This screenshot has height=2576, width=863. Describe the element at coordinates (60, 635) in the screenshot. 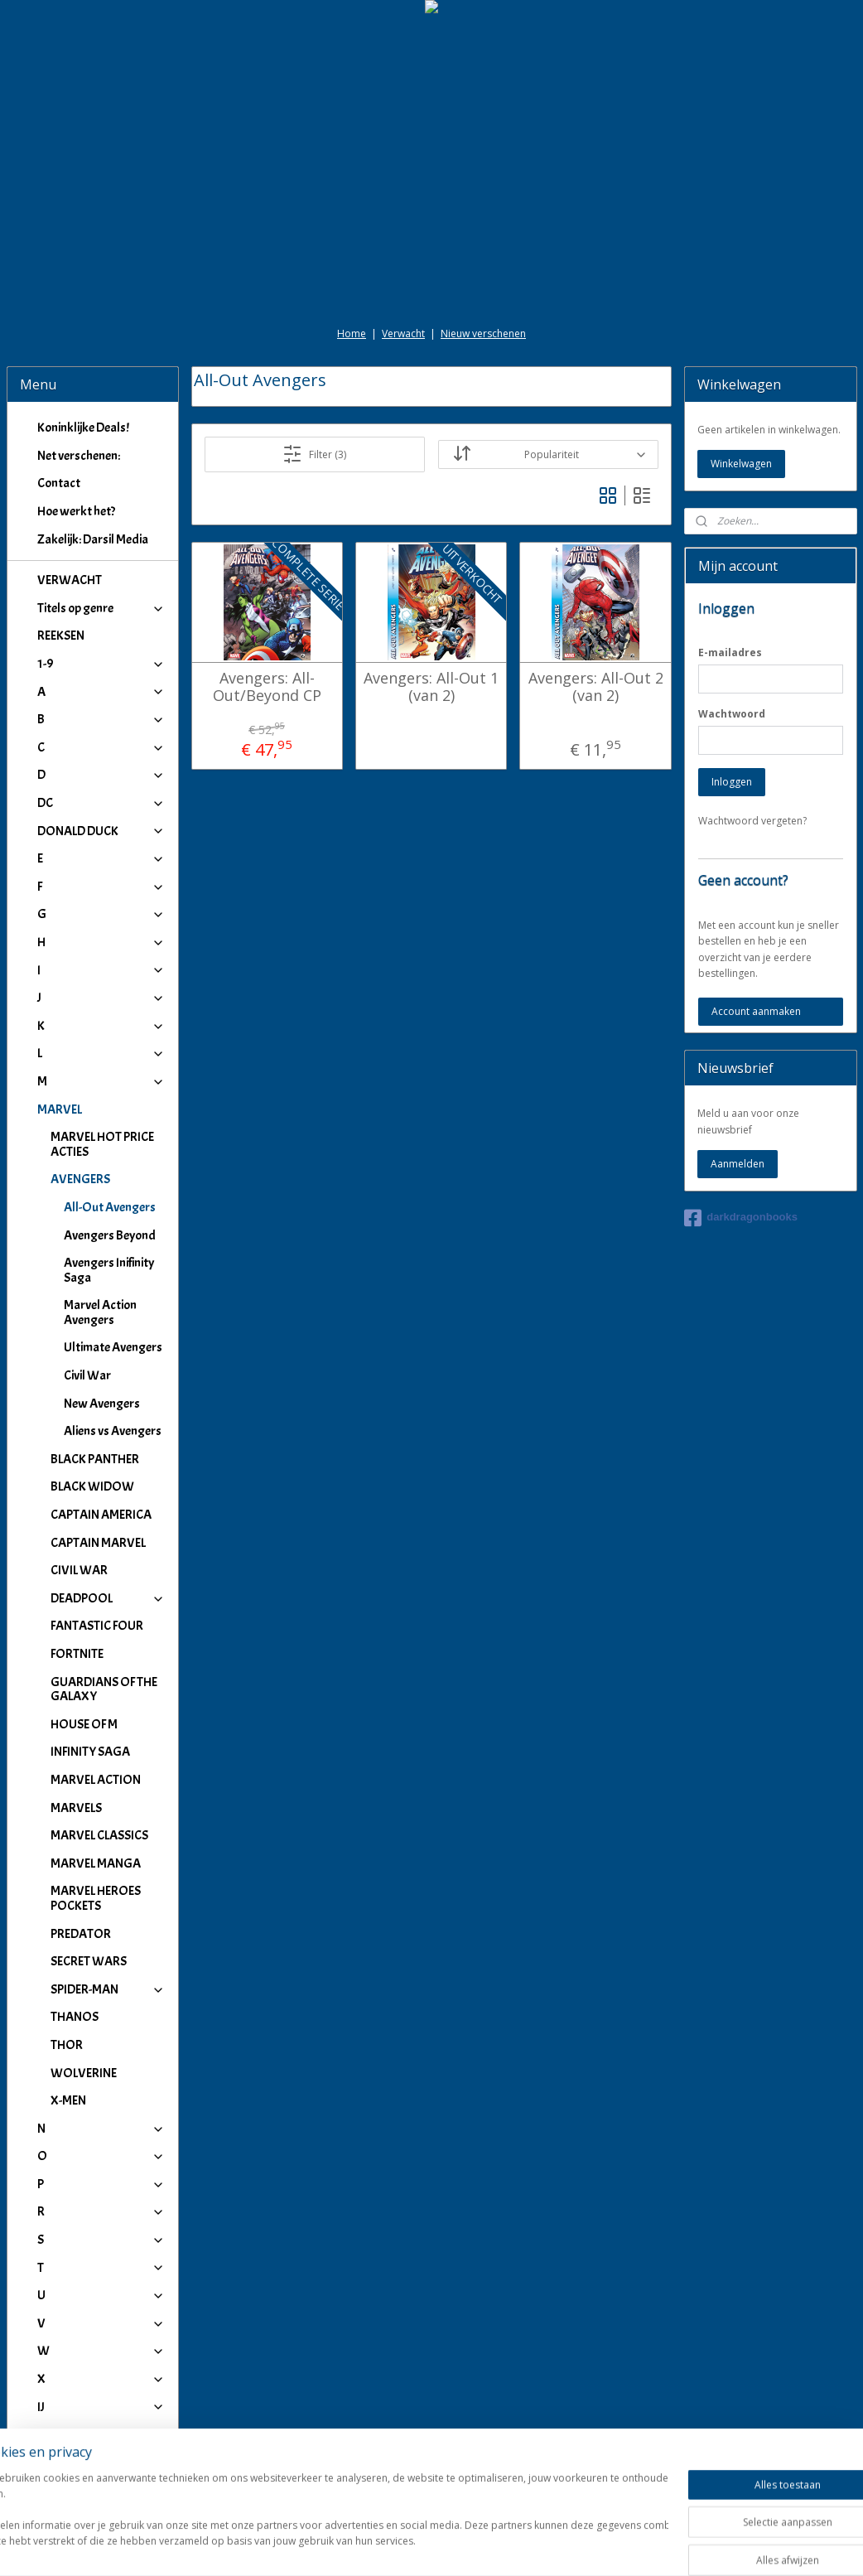

I see `REEKSEN` at that location.